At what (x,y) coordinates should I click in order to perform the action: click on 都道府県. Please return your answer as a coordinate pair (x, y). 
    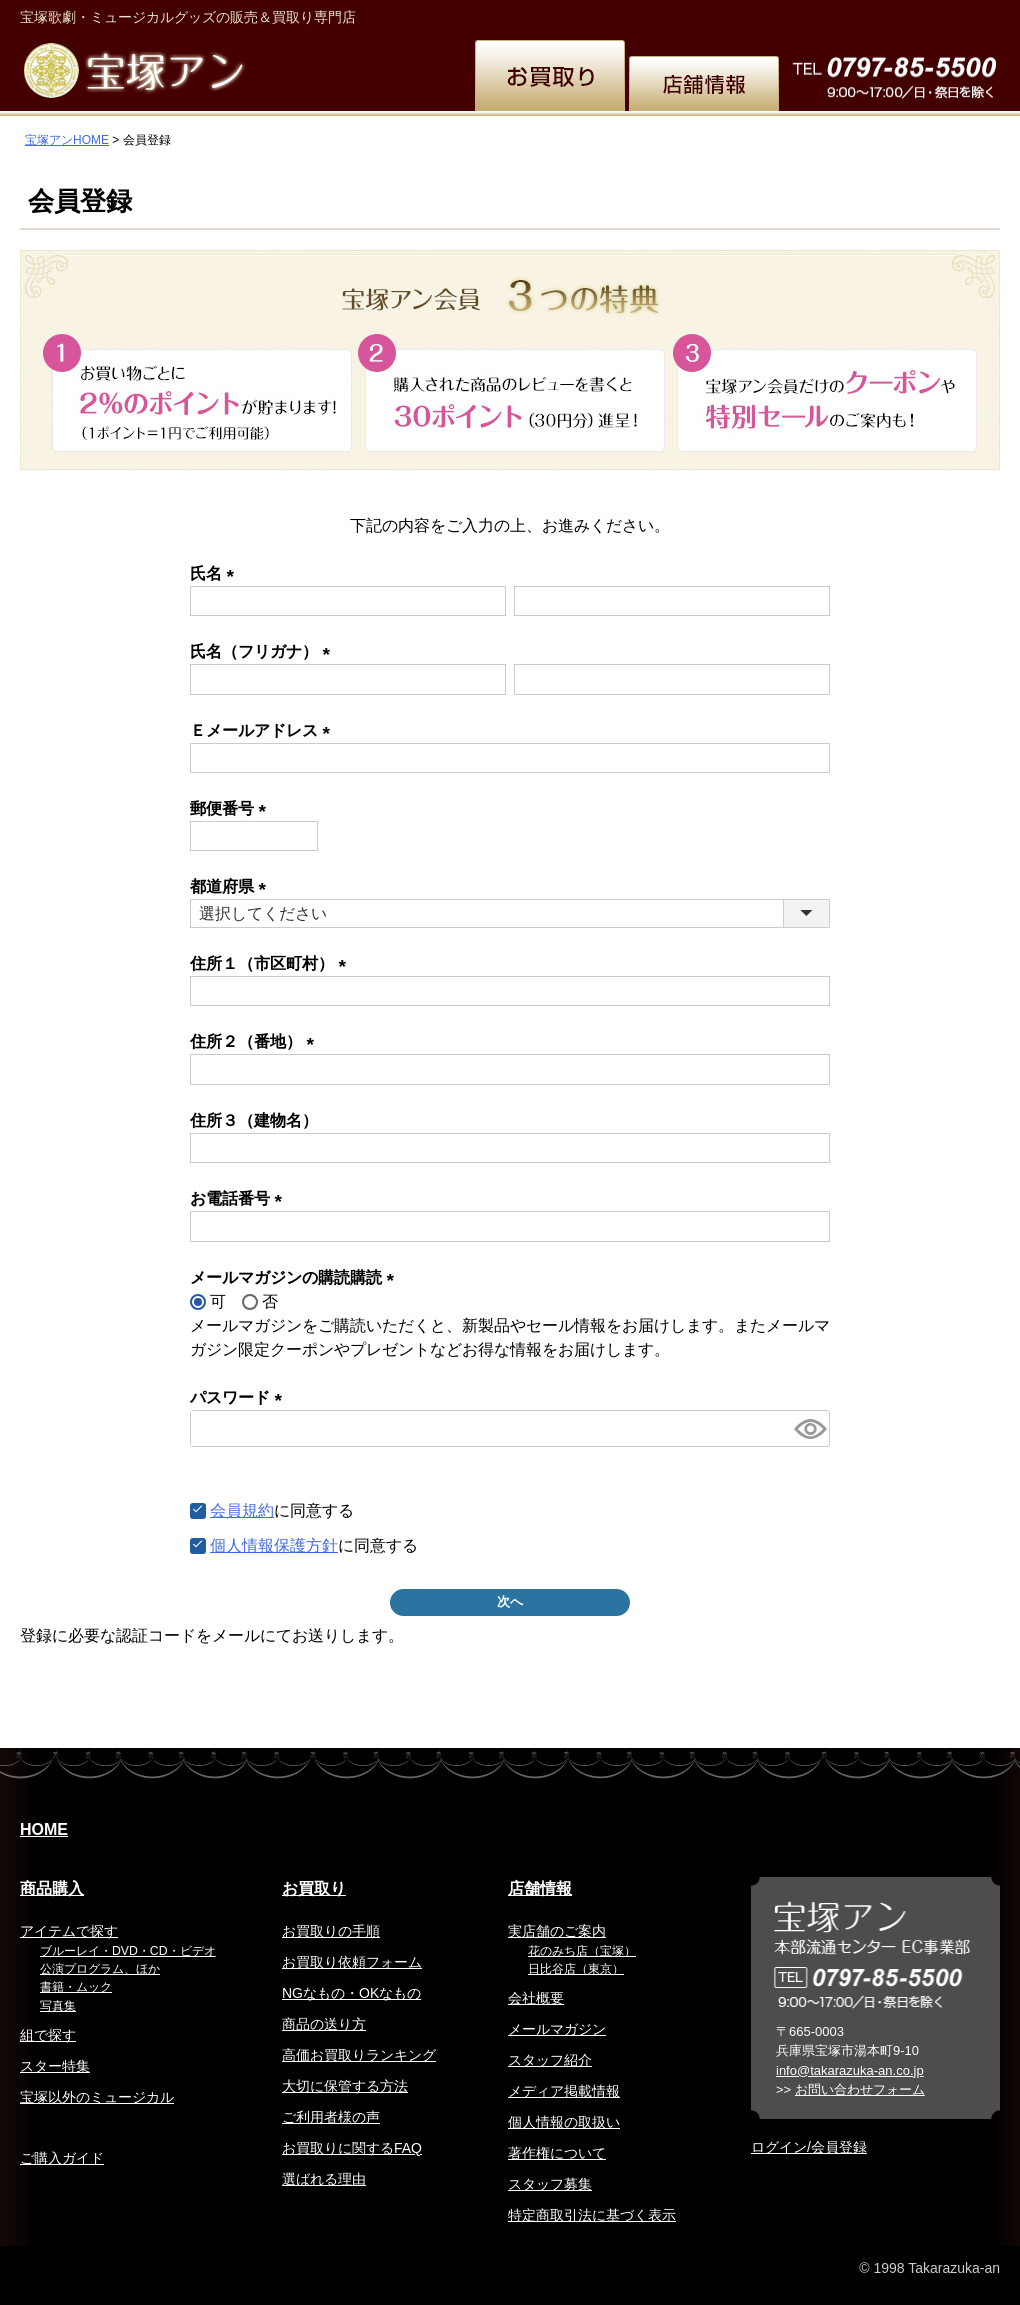
    Looking at the image, I should click on (232, 886).